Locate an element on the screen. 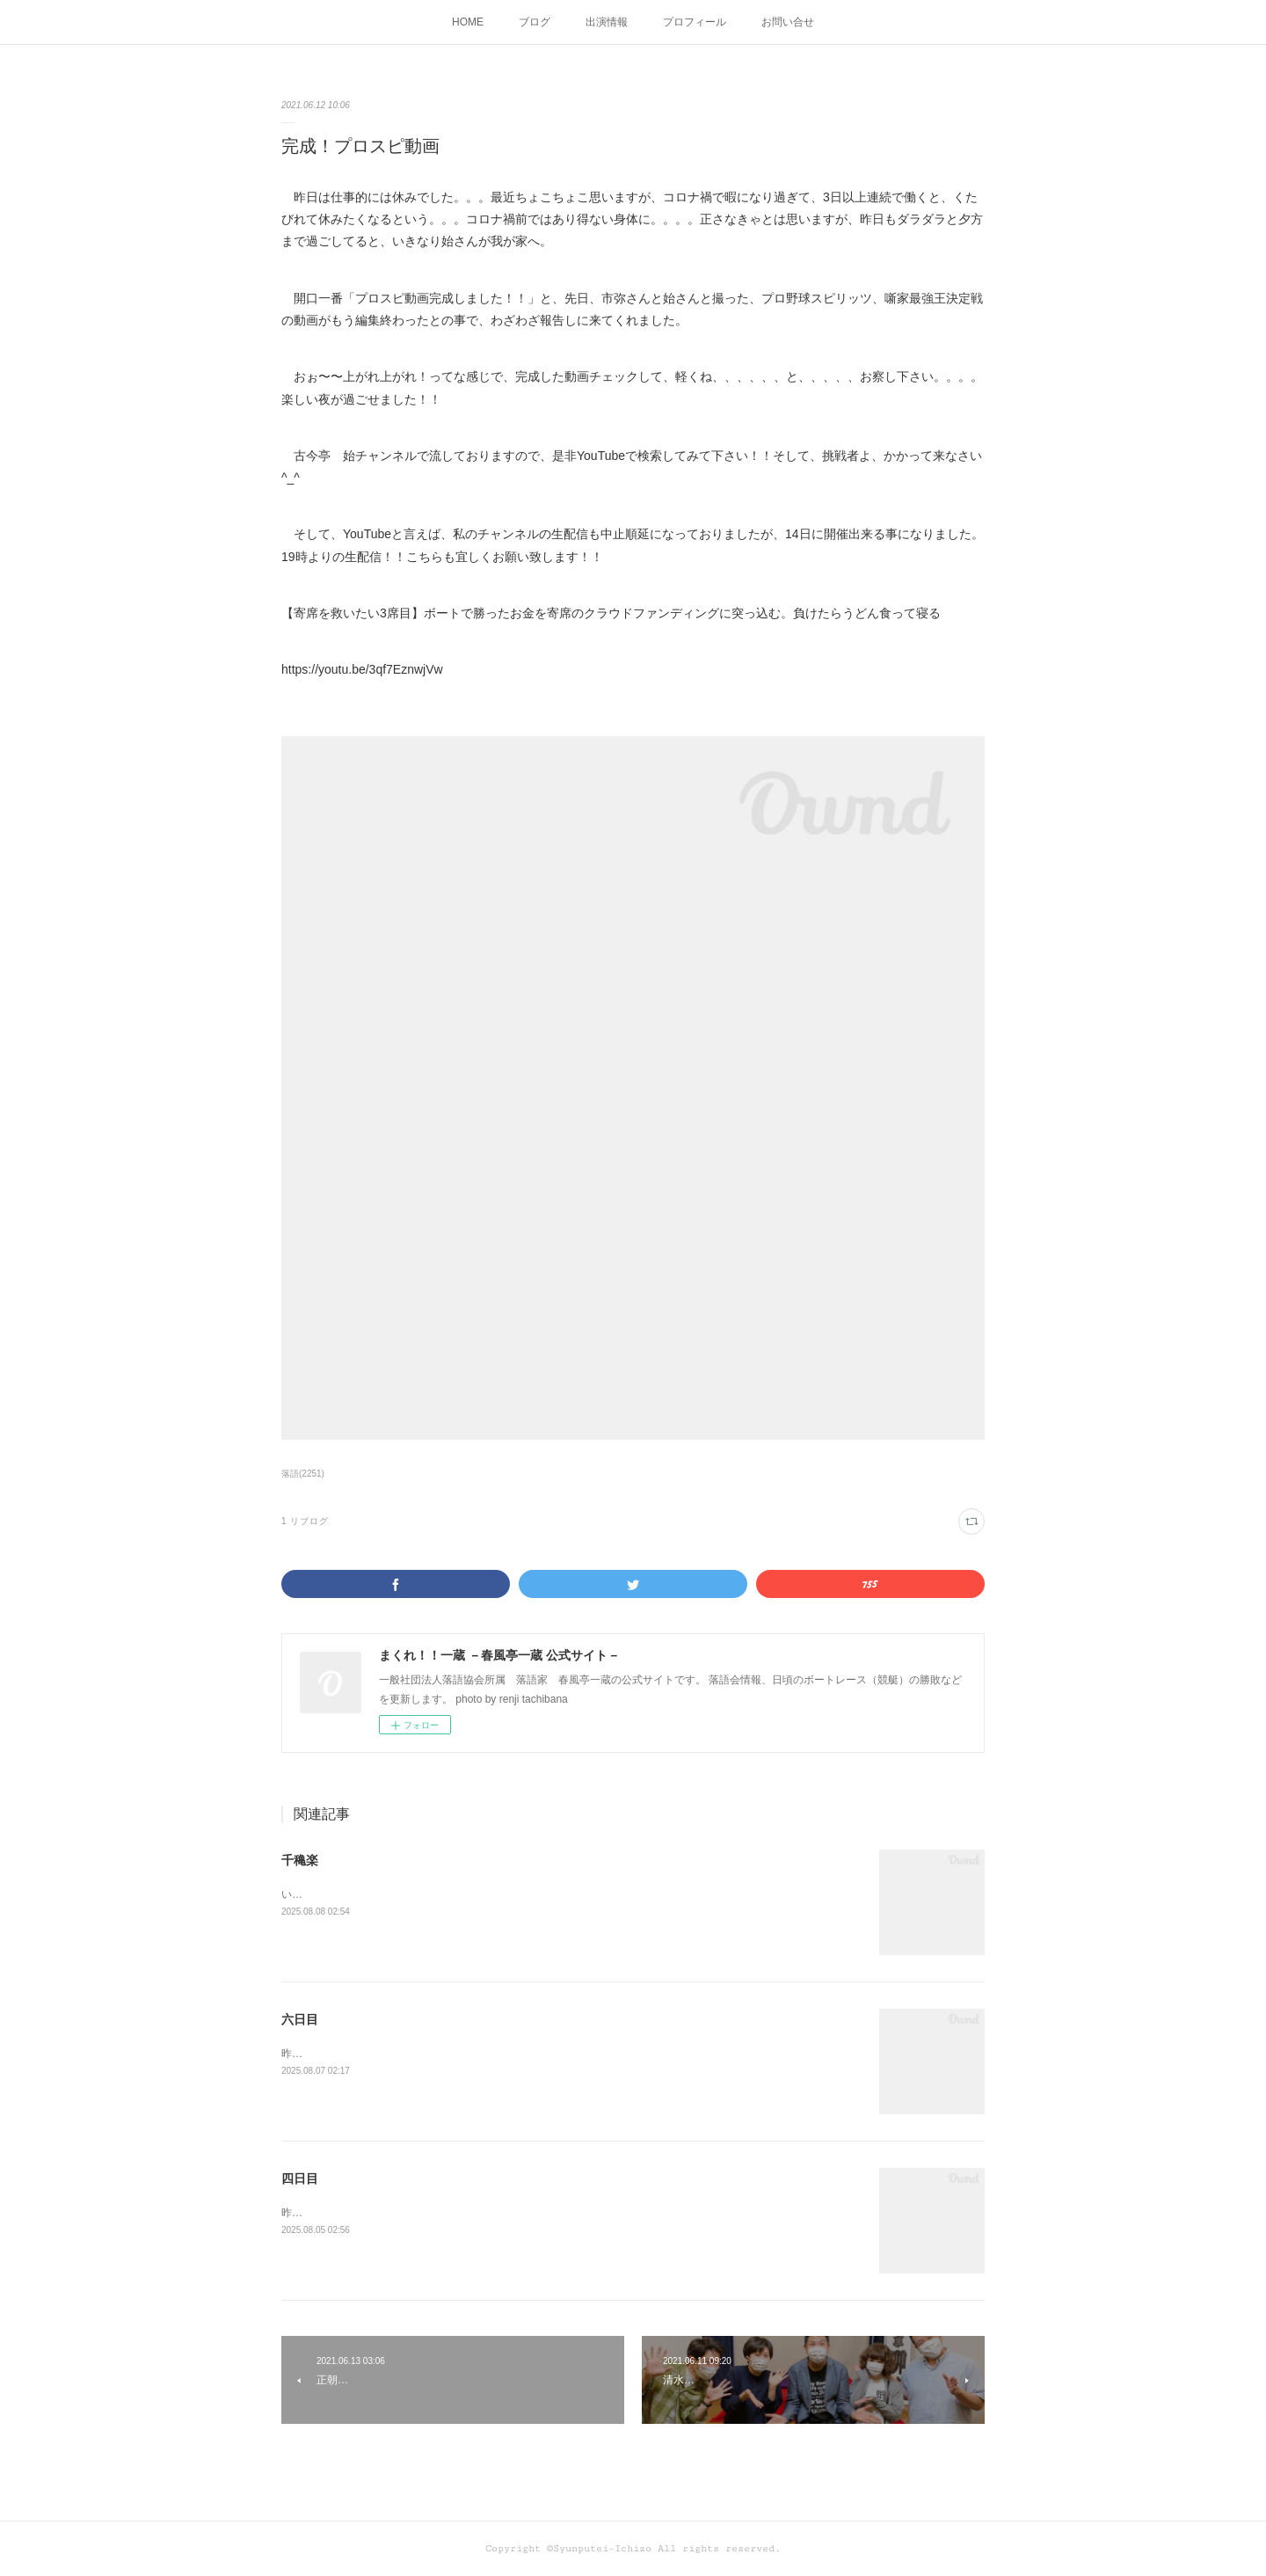 The height and width of the screenshot is (2576, 1266). プロフィール is located at coordinates (694, 22).